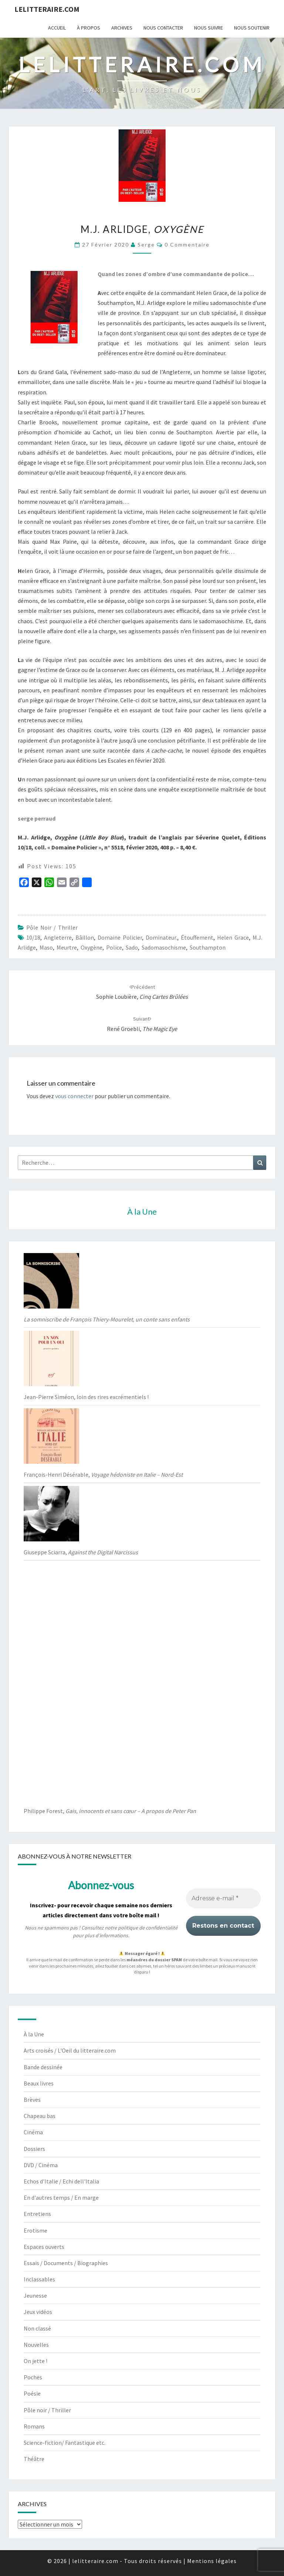  Describe the element at coordinates (61, 2181) in the screenshot. I see `Echos d'Italie / Echi dell'Italia` at that location.